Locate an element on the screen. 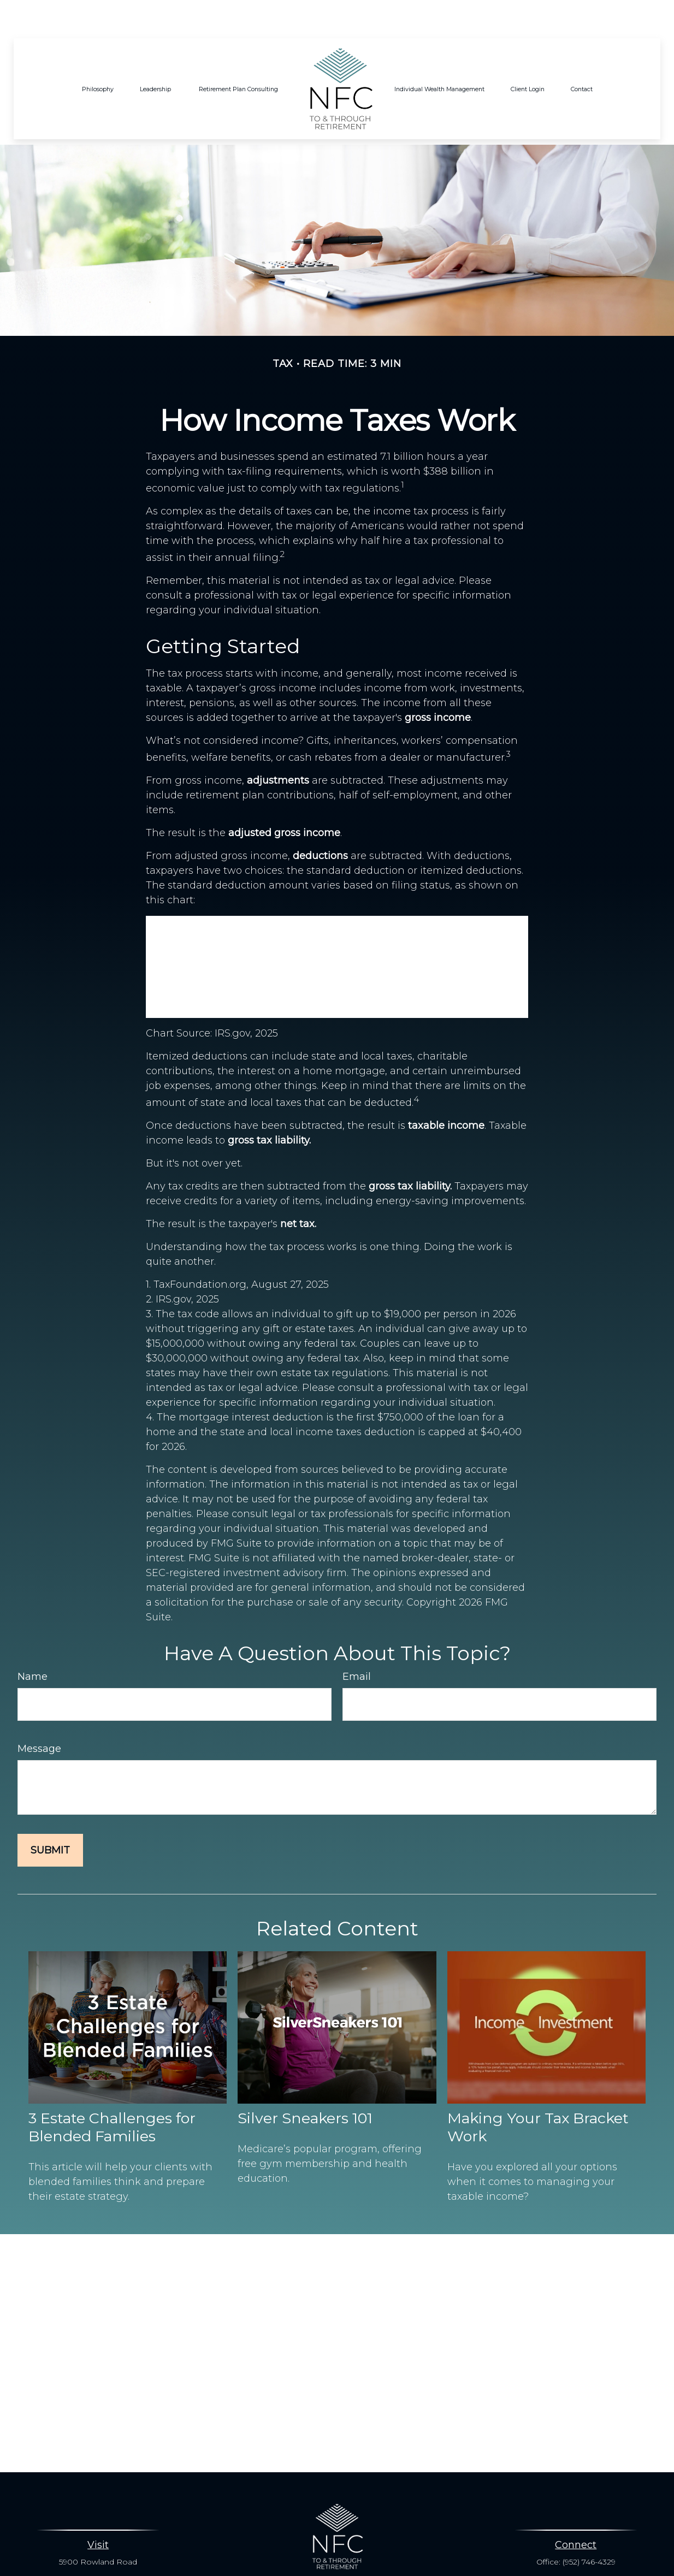  Email is located at coordinates (356, 1644).